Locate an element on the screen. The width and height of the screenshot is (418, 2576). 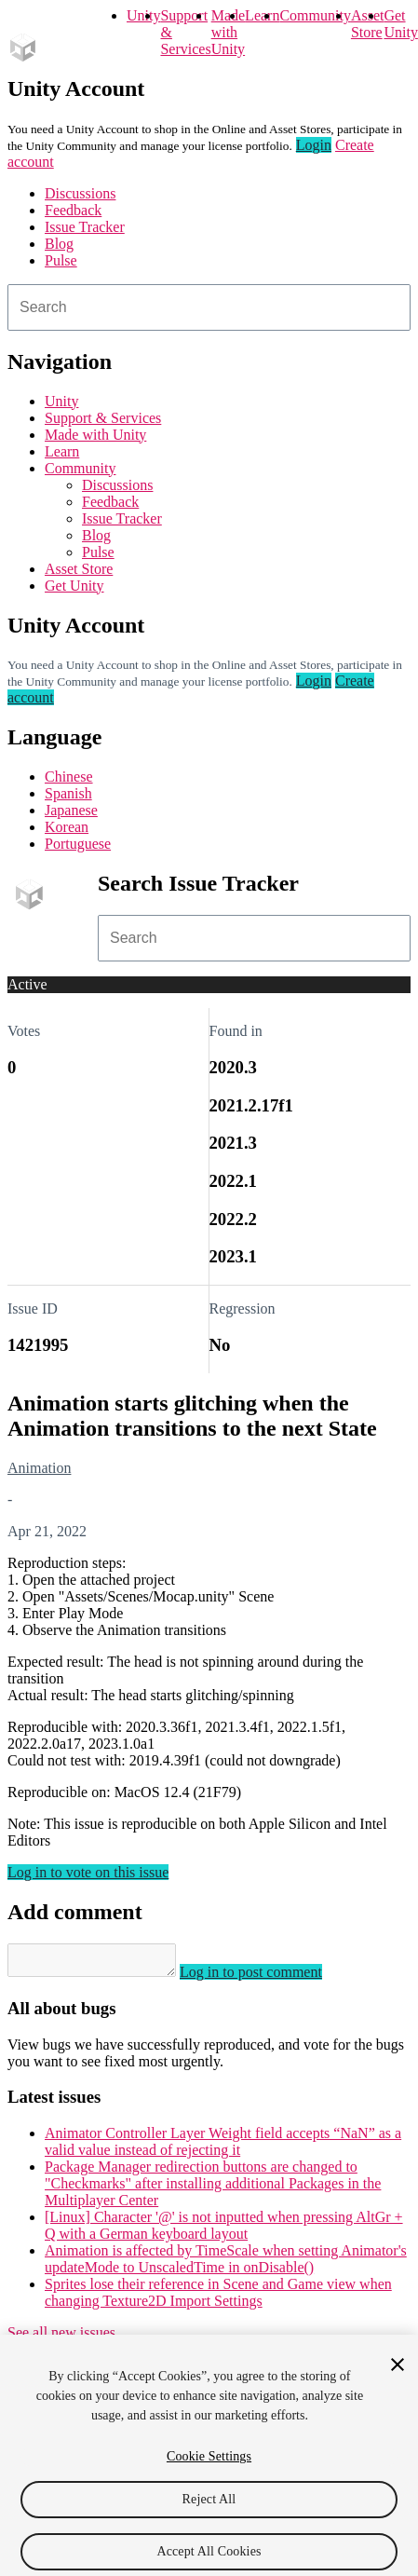
Feedback is located at coordinates (73, 210).